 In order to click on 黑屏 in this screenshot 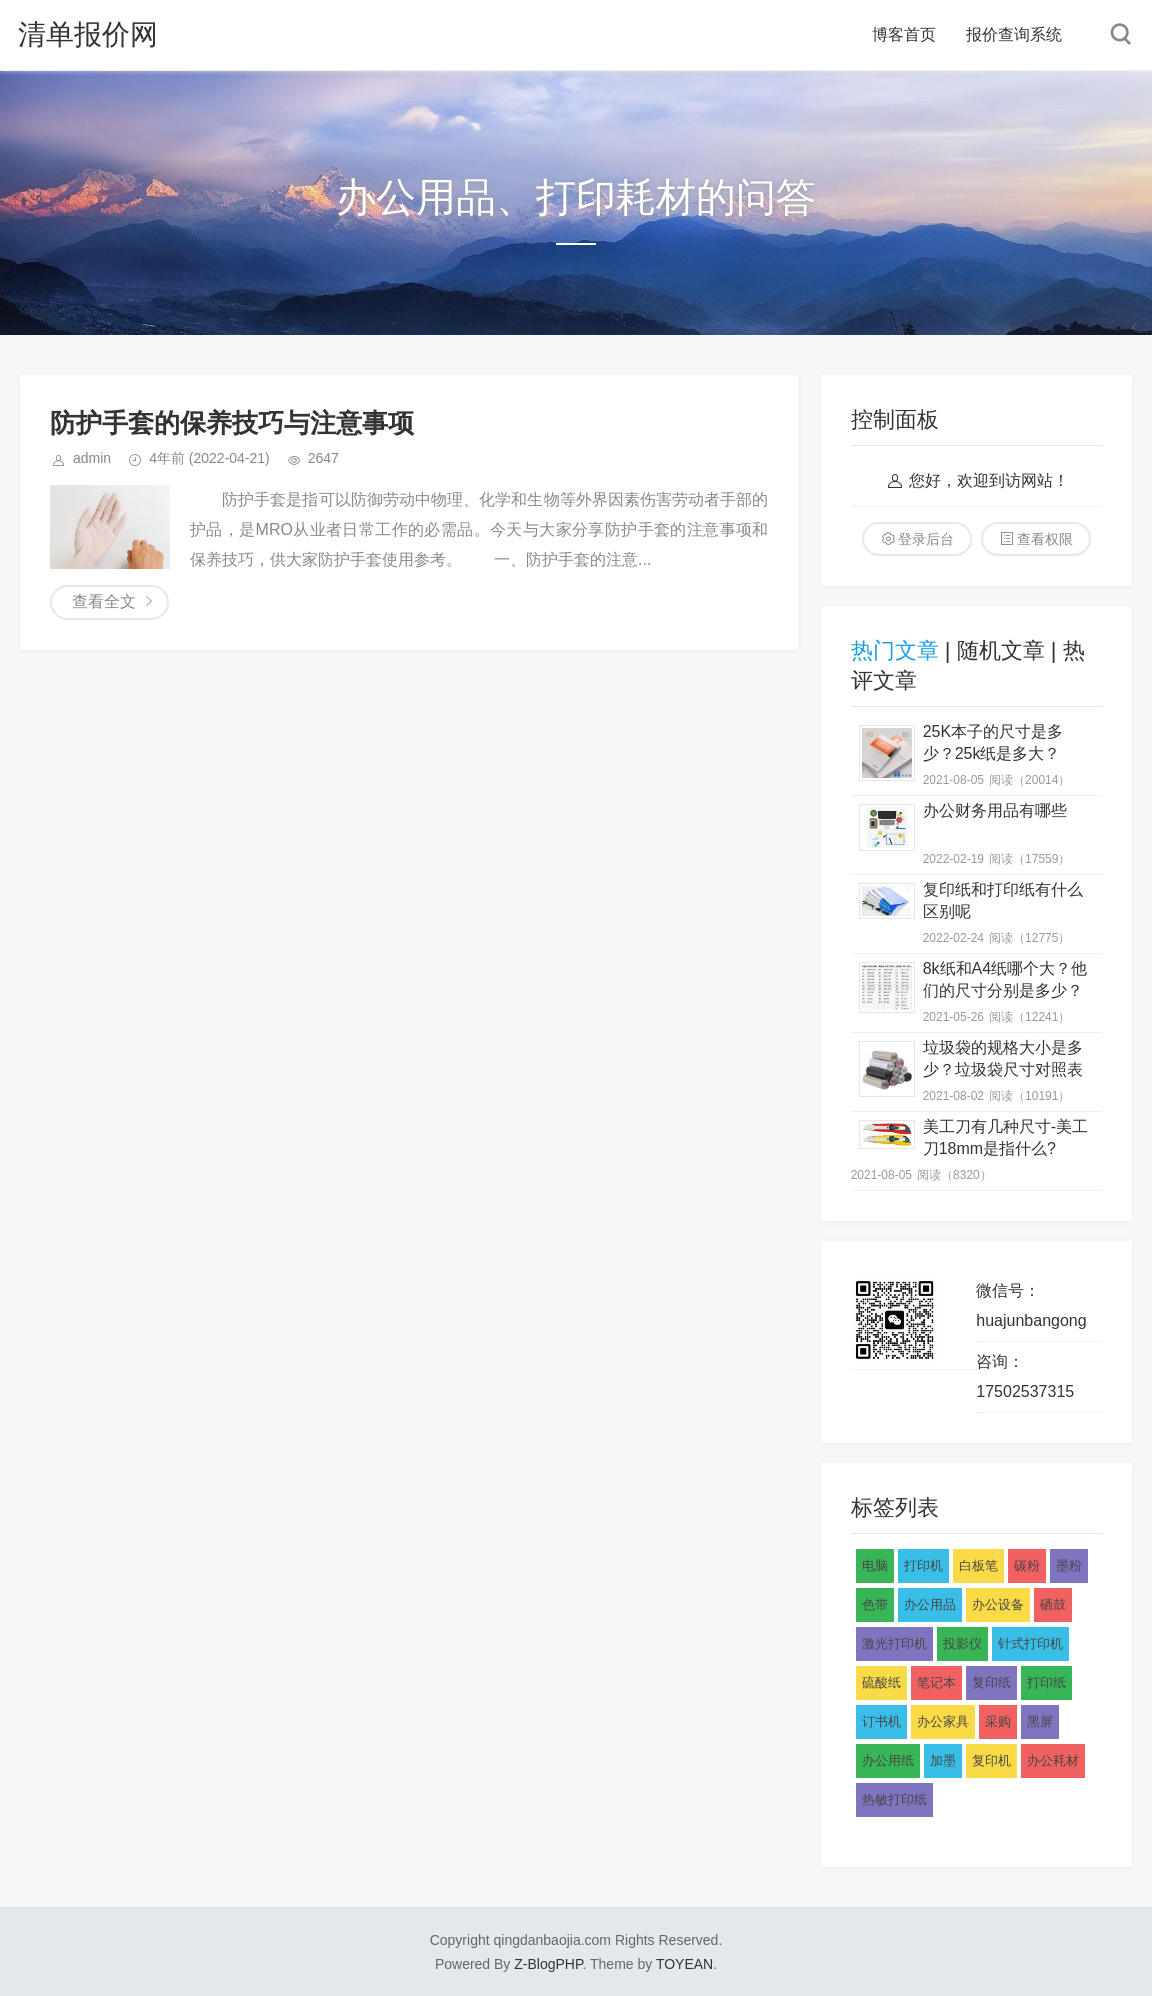, I will do `click(1040, 1721)`.